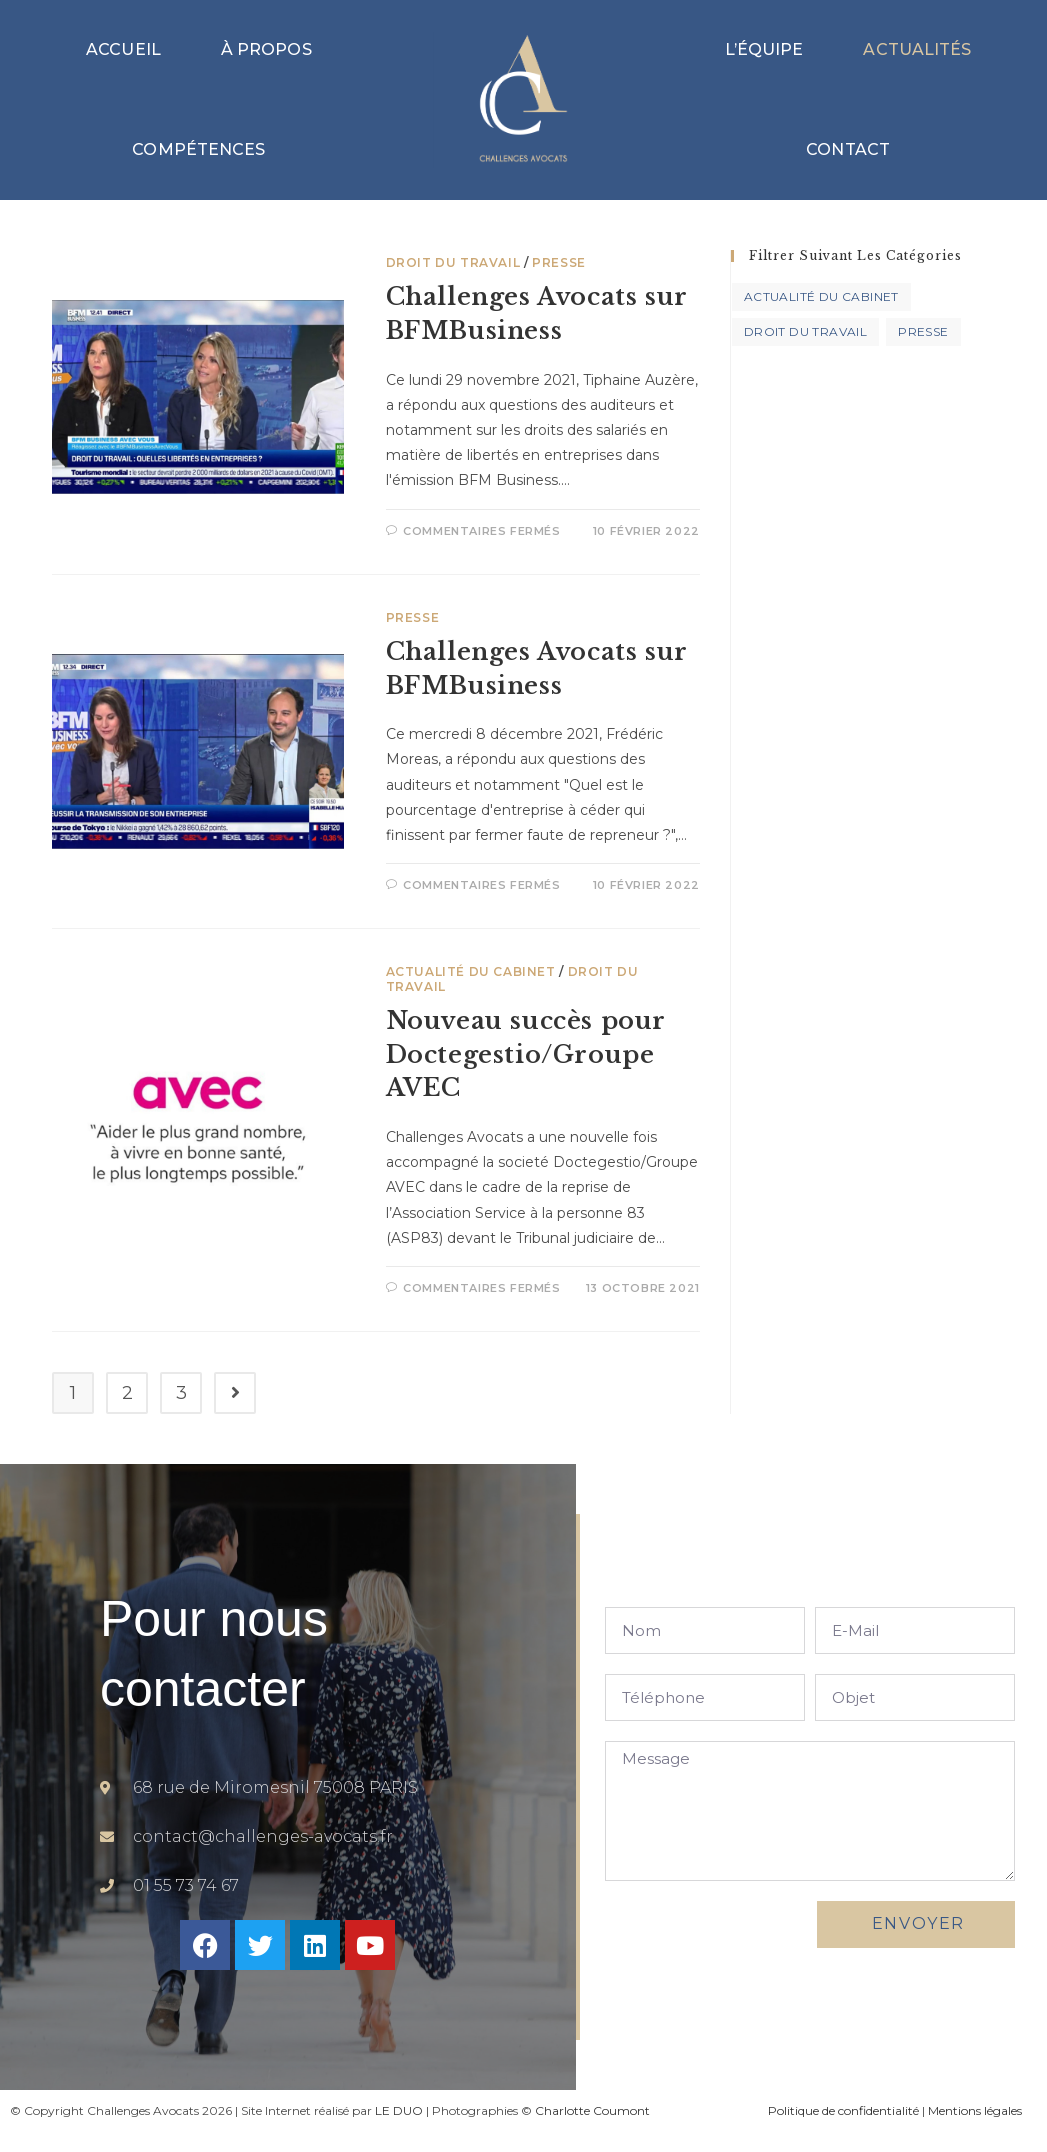 The width and height of the screenshot is (1047, 2152). What do you see at coordinates (592, 2110) in the screenshot?
I see `Charlotte Coumont` at bounding box center [592, 2110].